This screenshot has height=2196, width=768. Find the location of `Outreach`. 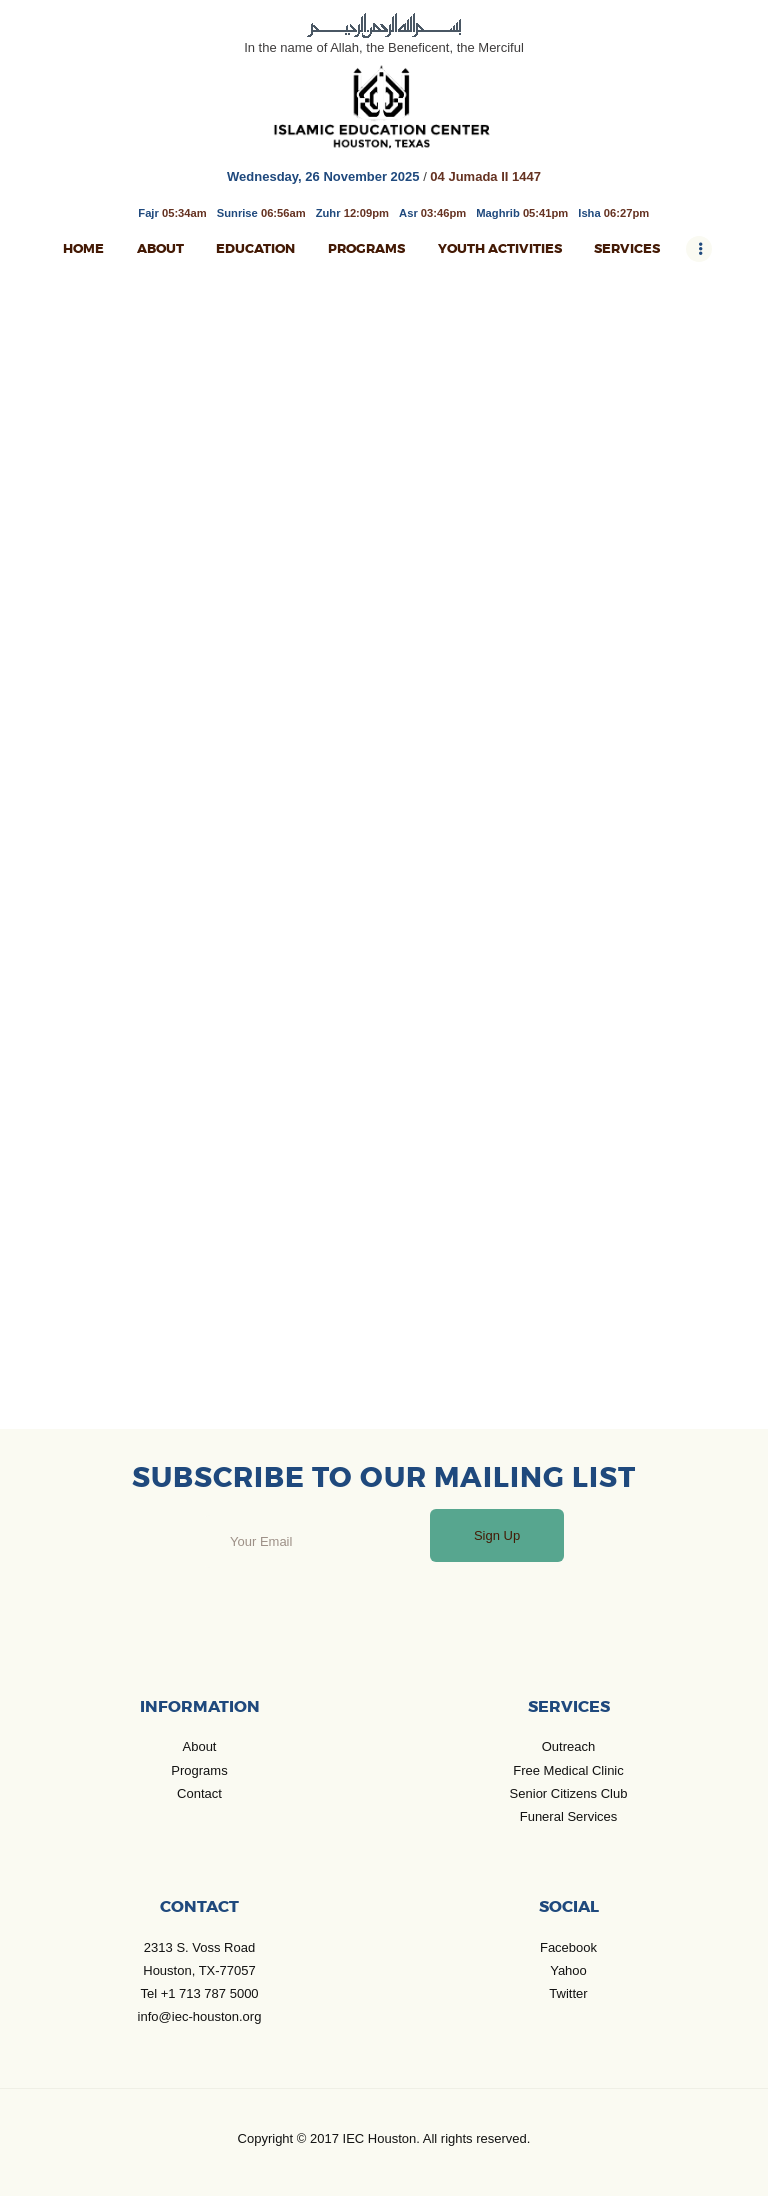

Outreach is located at coordinates (568, 1746).